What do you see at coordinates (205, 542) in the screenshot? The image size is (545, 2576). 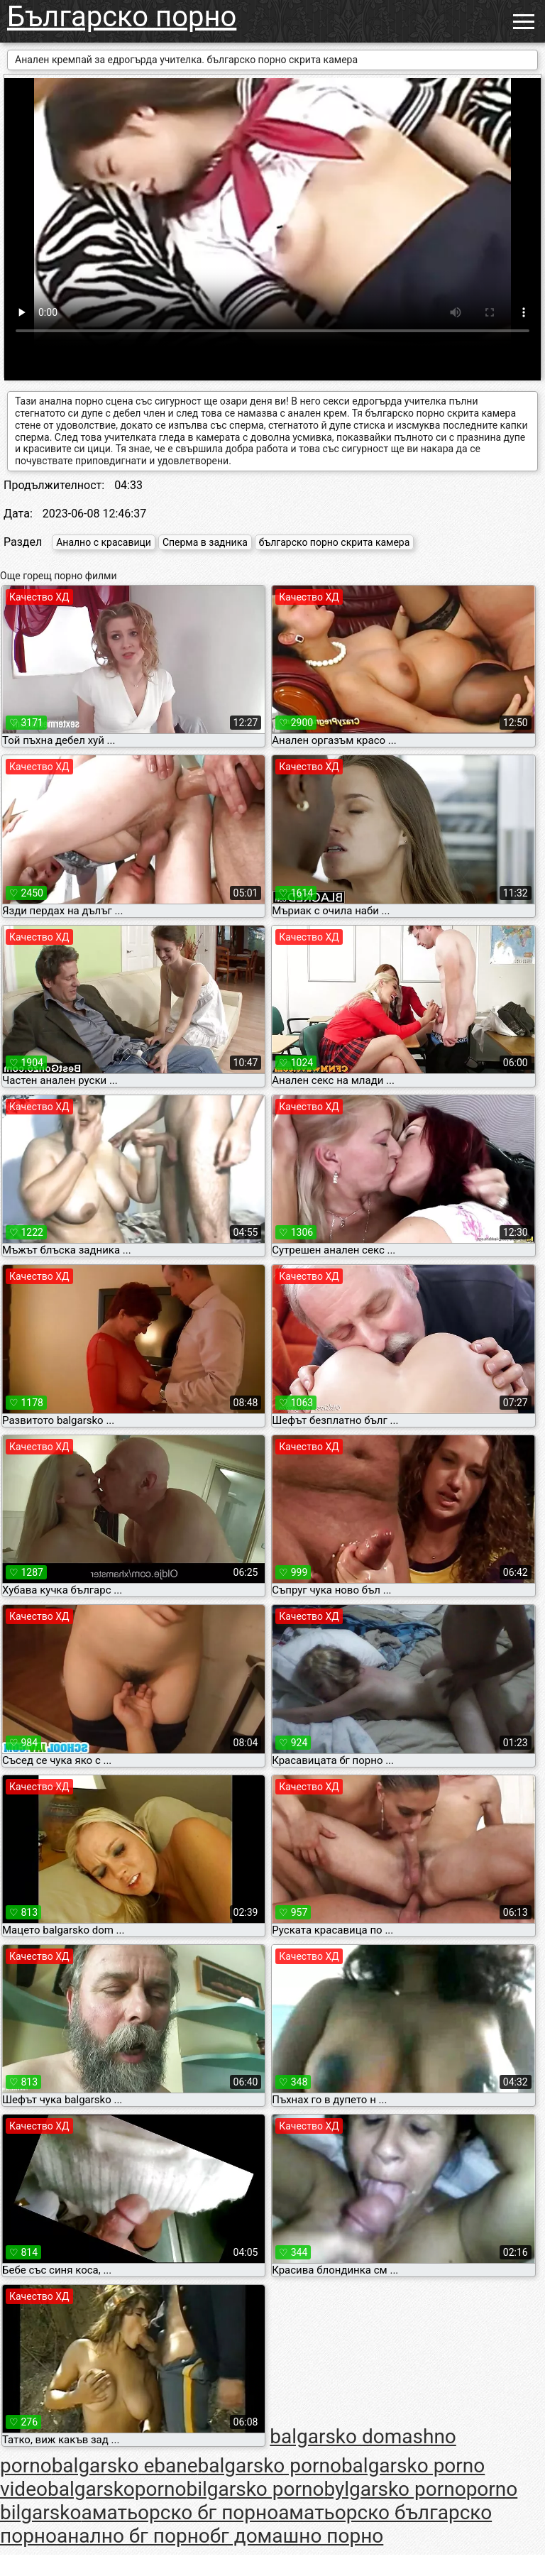 I see `Сперма в задника` at bounding box center [205, 542].